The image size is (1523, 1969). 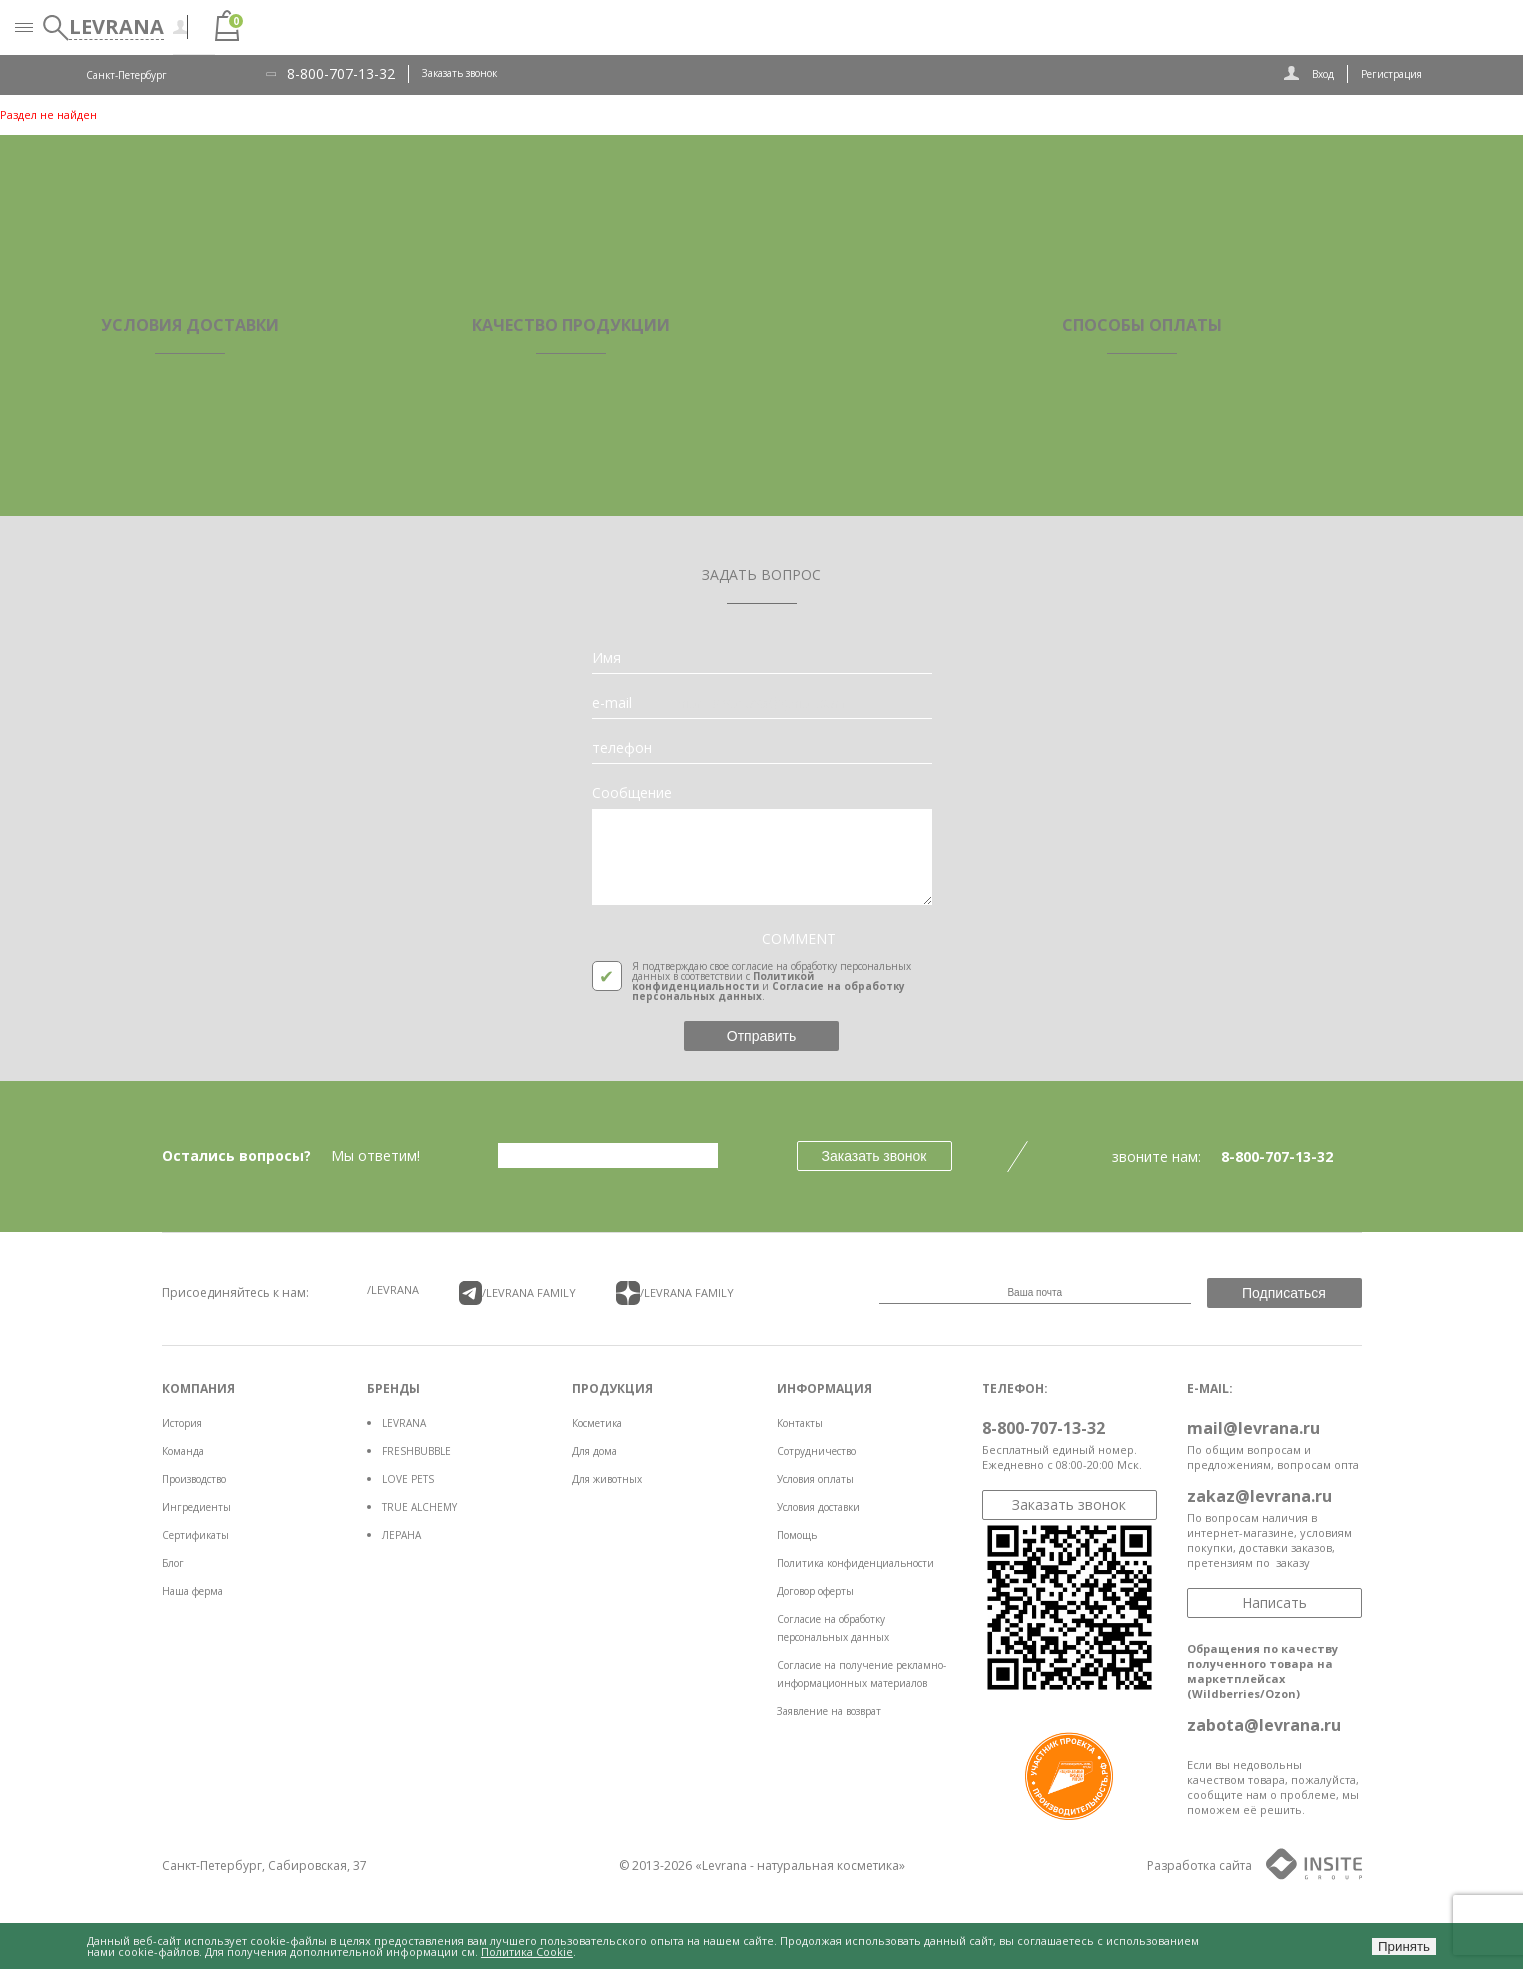 I want to click on /LEVRANA FAMiLY, so click(x=518, y=1293).